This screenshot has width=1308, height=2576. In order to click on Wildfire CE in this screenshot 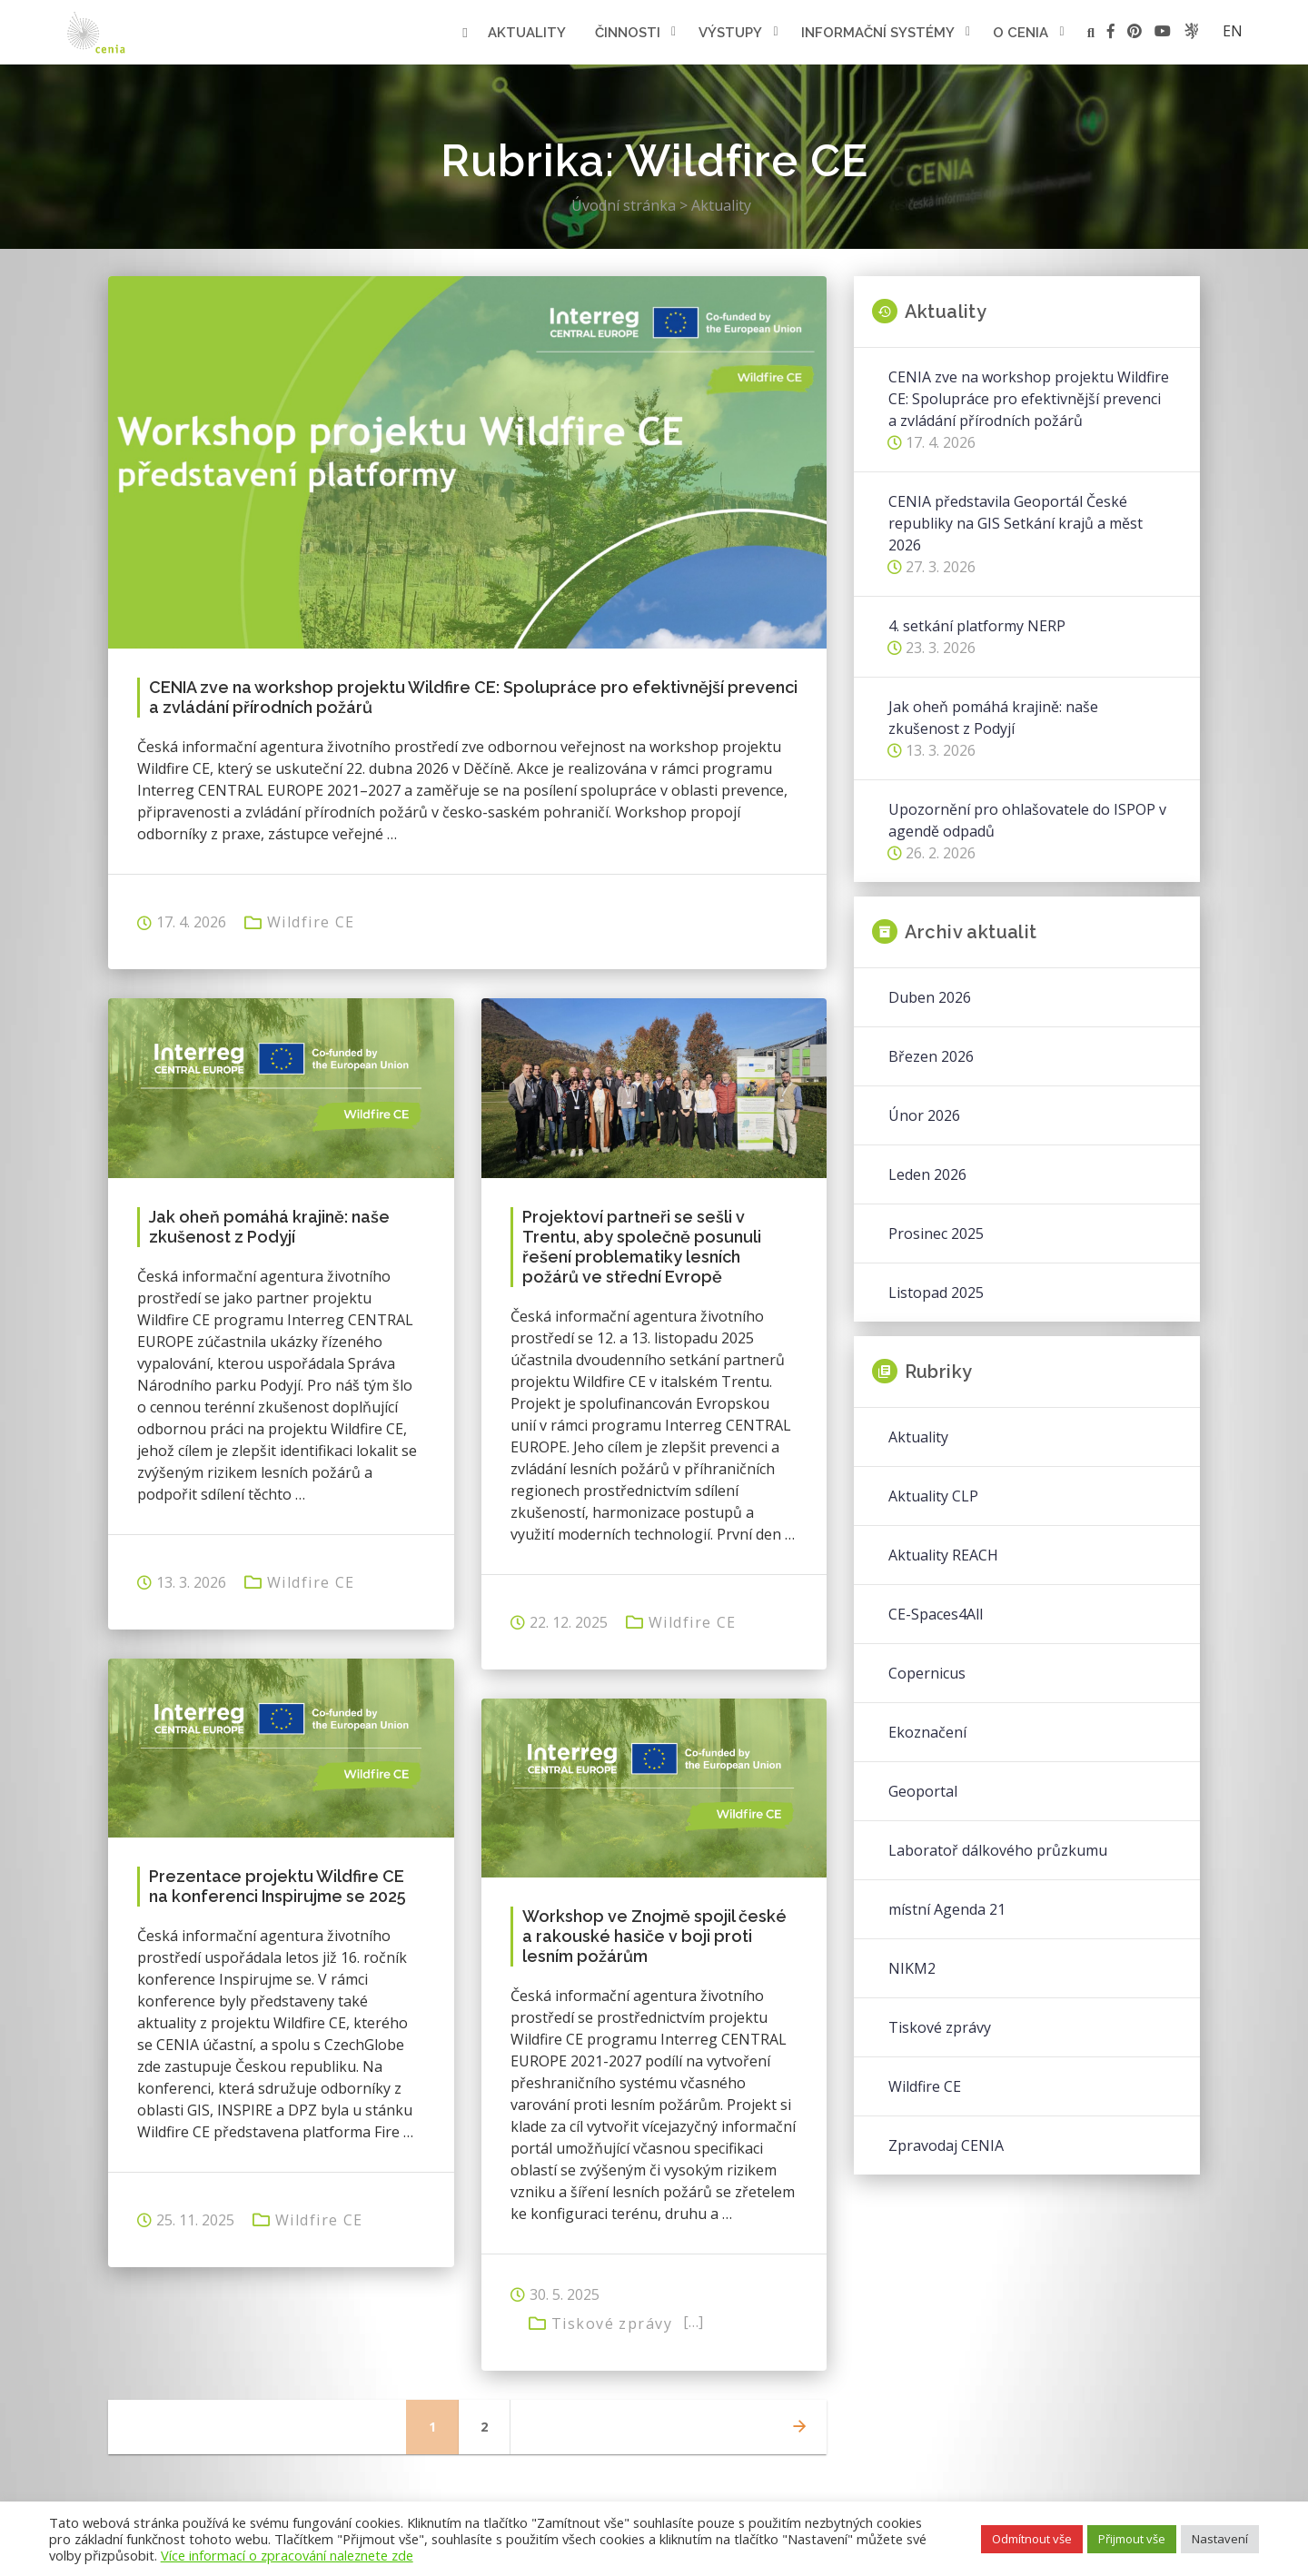, I will do `click(311, 922)`.